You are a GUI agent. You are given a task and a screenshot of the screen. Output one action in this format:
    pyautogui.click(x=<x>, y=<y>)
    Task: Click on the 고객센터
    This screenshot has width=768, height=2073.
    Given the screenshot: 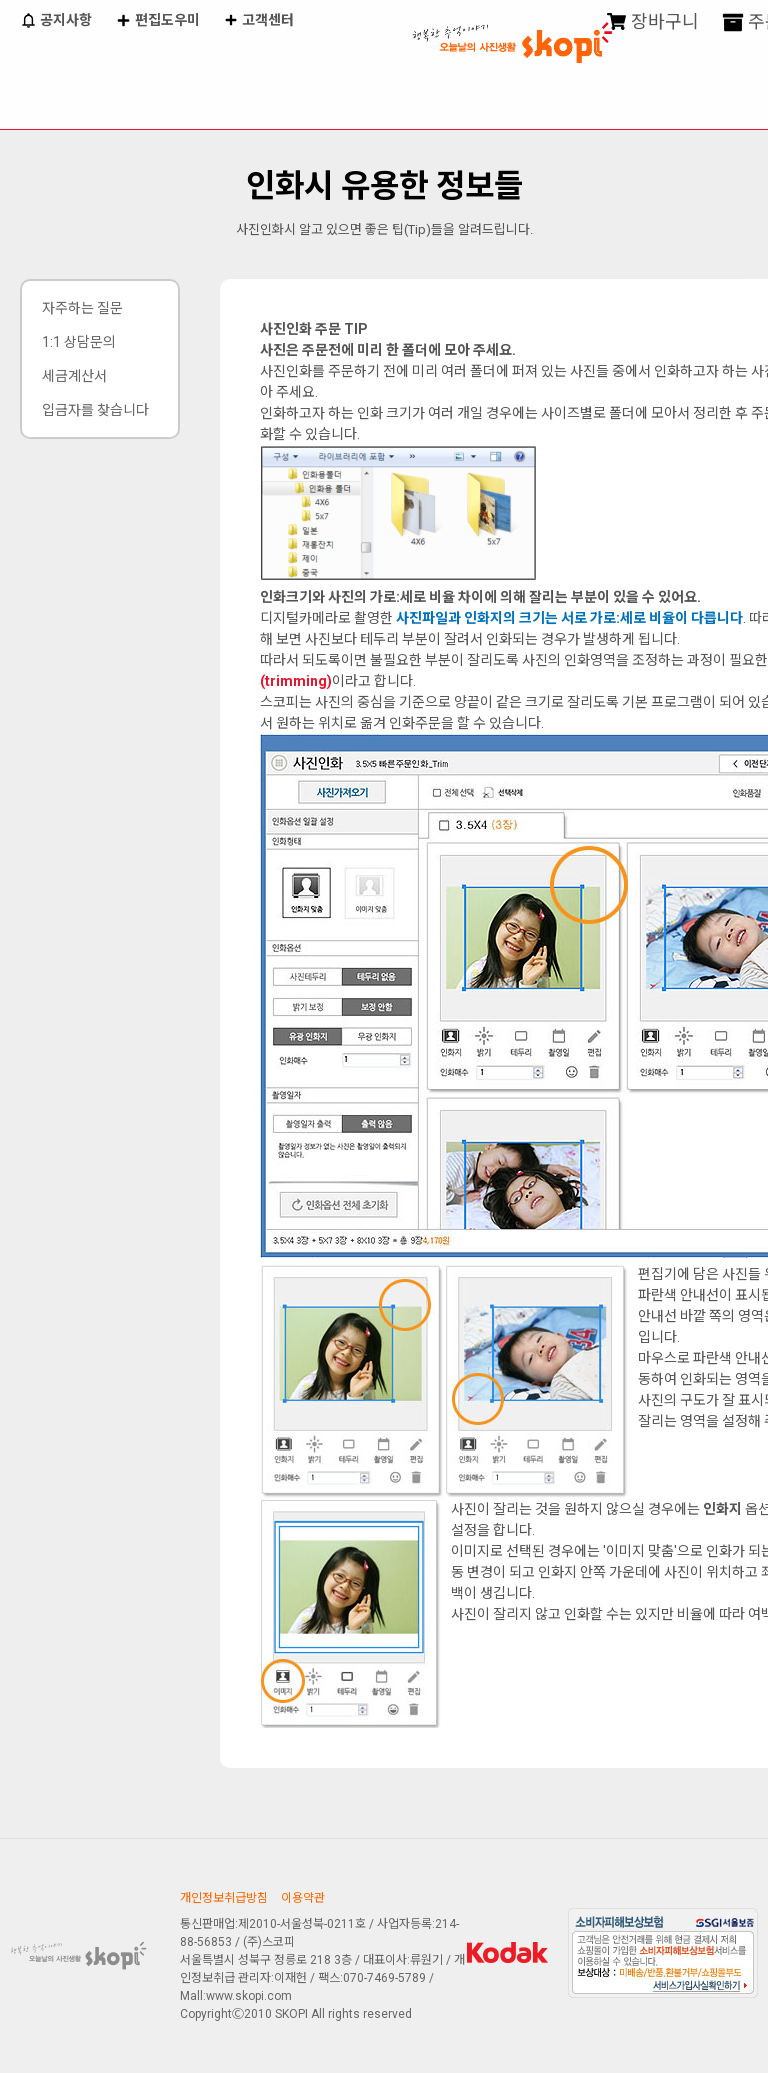 What is the action you would take?
    pyautogui.click(x=259, y=22)
    